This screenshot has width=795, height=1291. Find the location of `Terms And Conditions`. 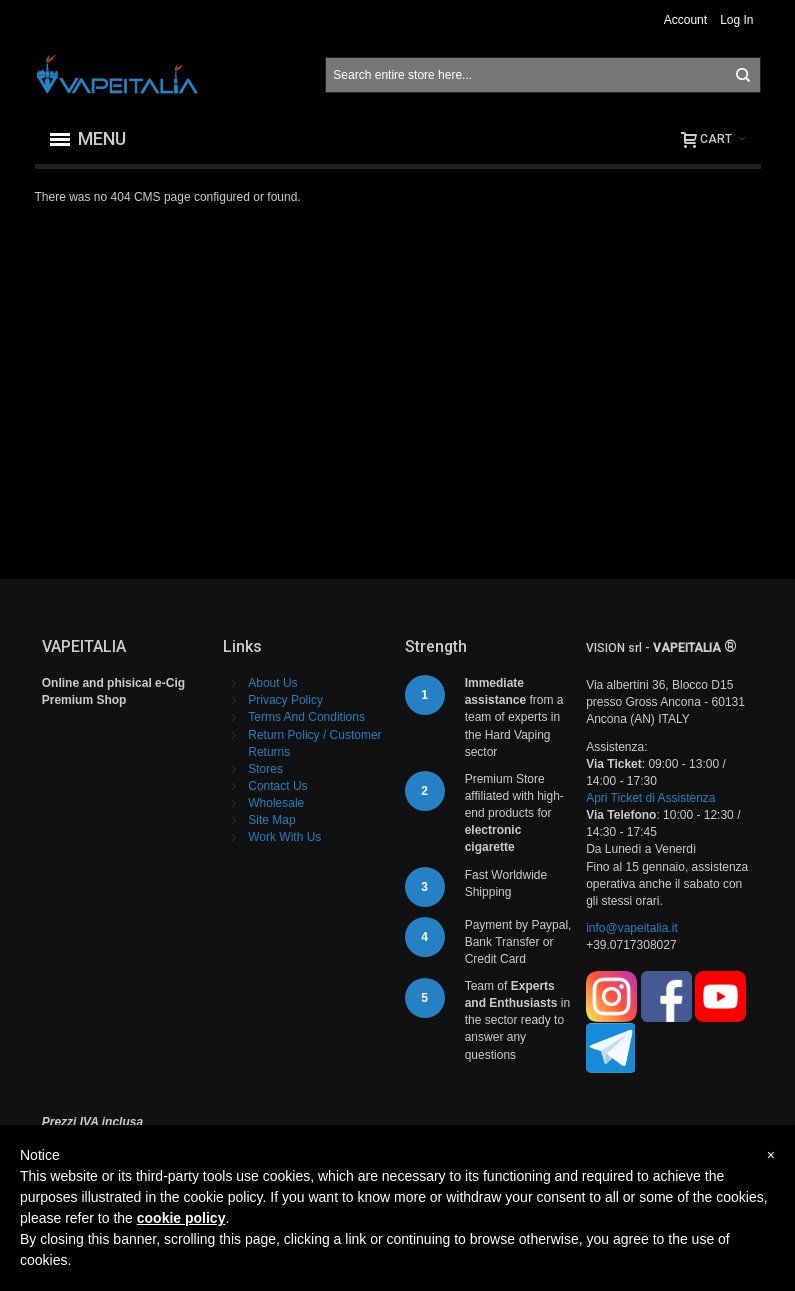

Terms And Conditions is located at coordinates (306, 717).